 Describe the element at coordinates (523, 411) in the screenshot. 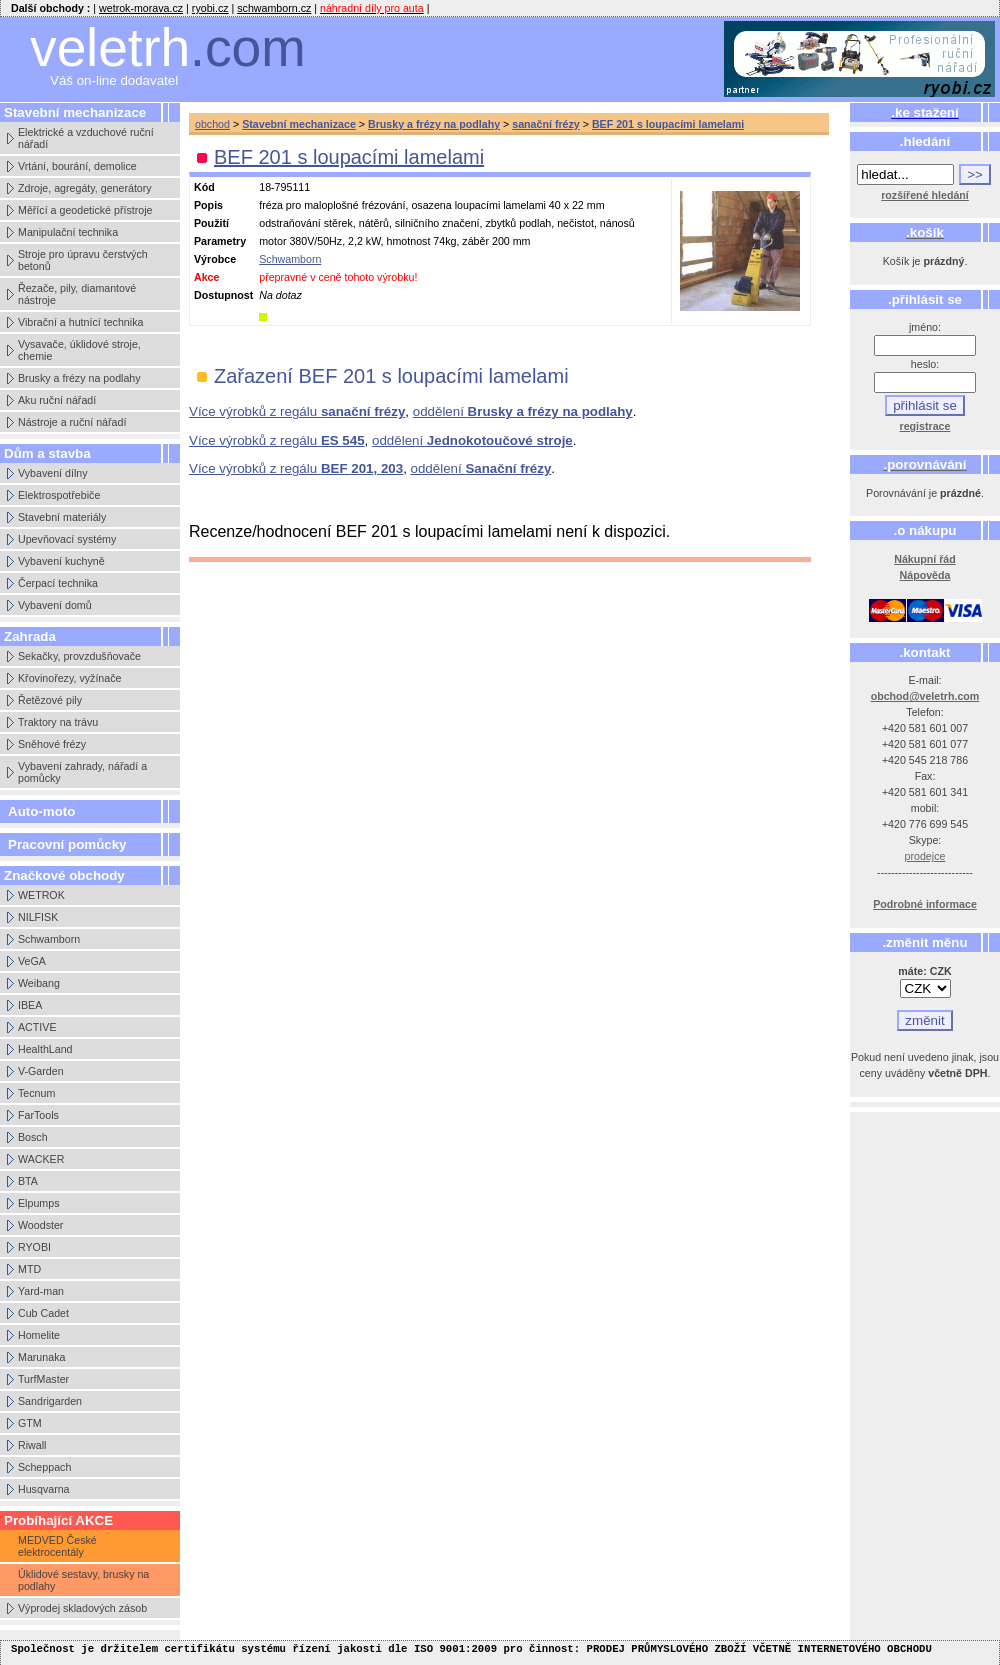

I see `oddělení` at that location.